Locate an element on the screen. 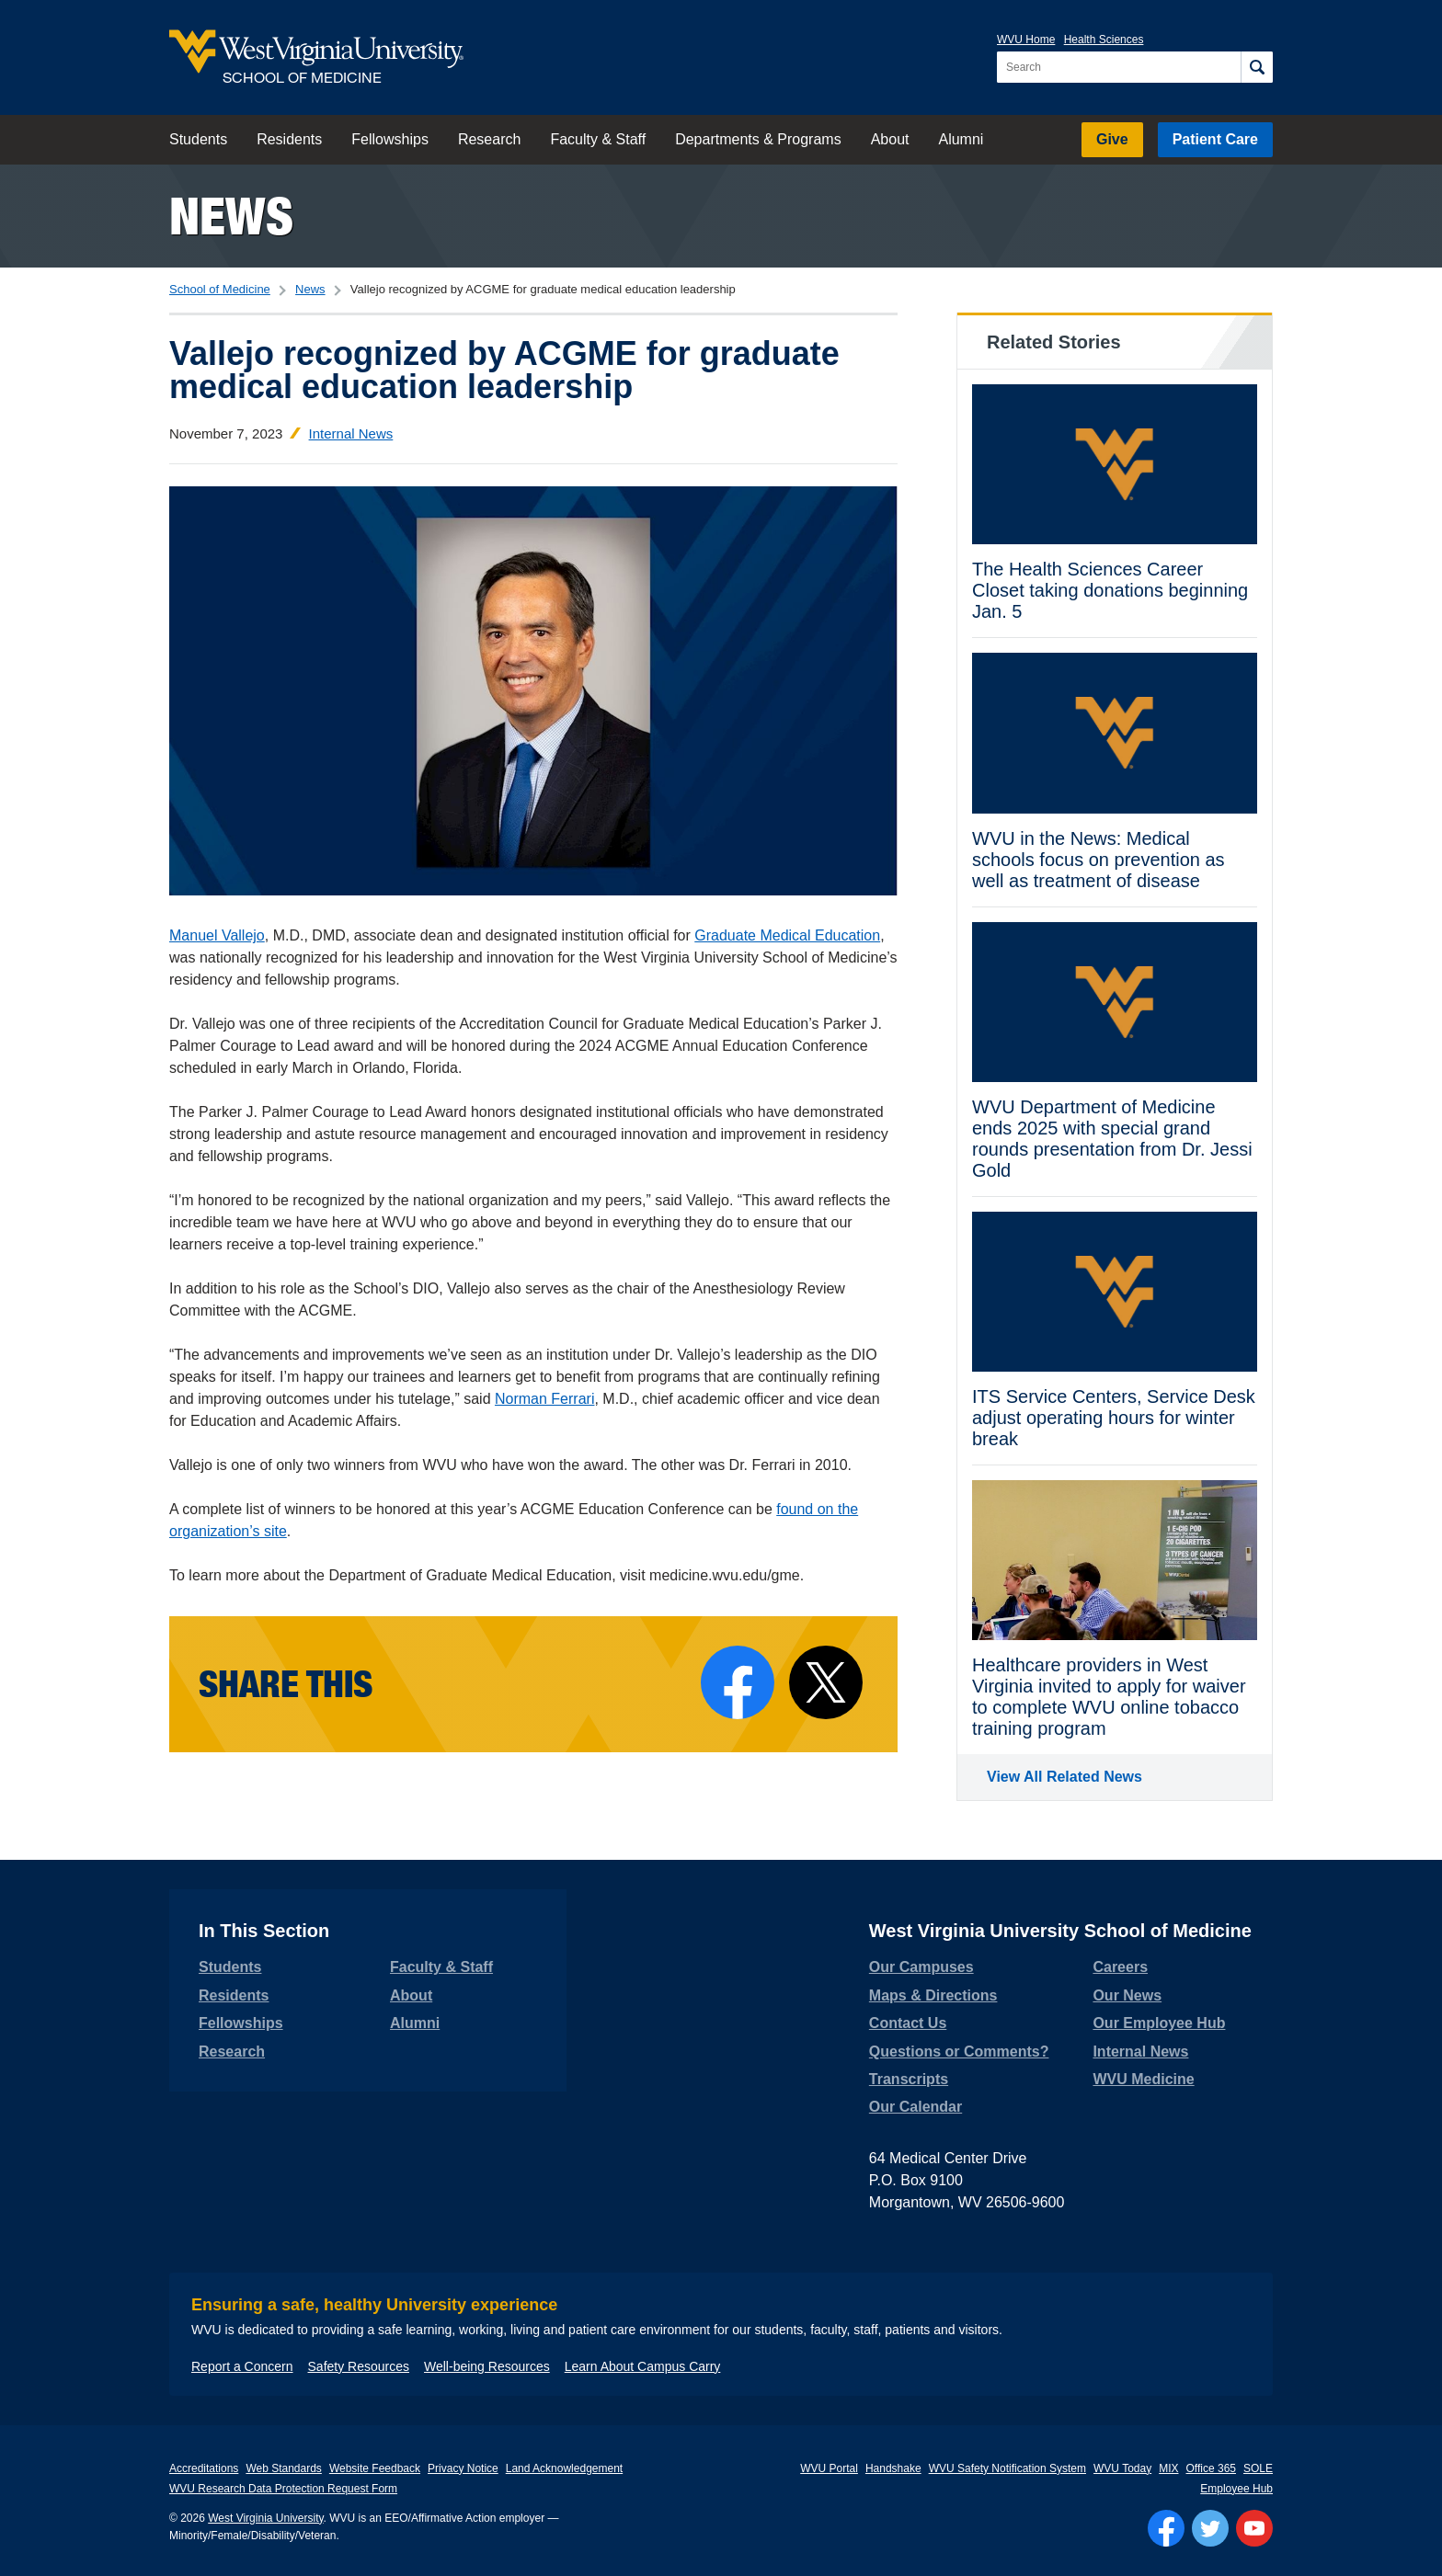 The width and height of the screenshot is (1442, 2576). Give is located at coordinates (1112, 139).